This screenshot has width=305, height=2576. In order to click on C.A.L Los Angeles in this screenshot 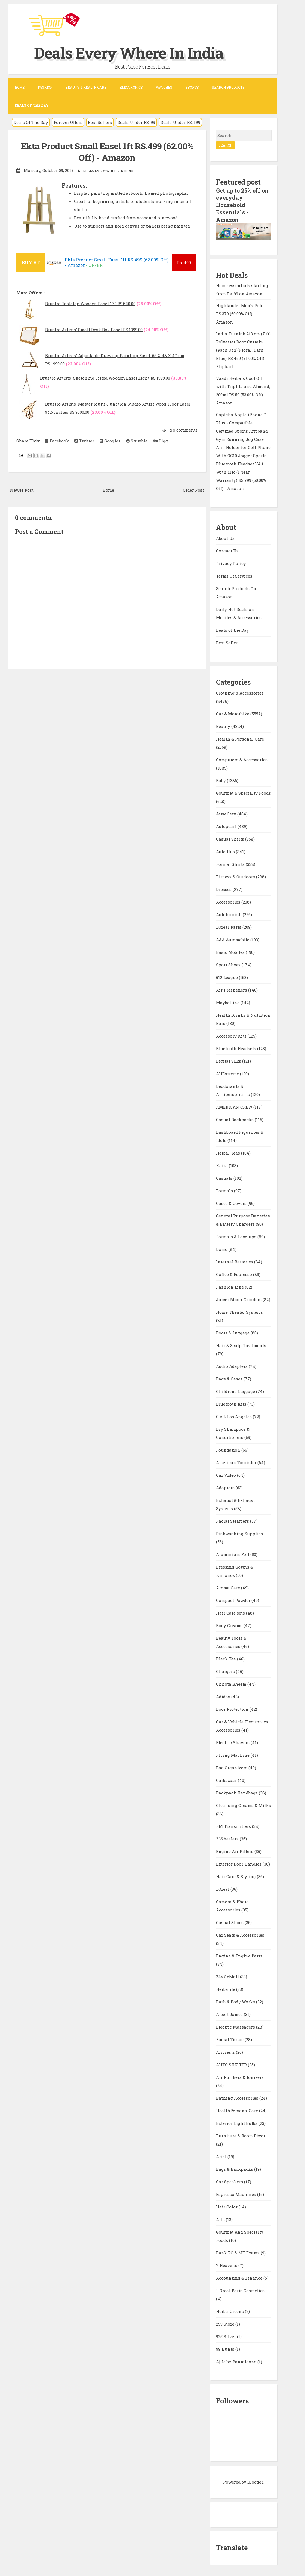, I will do `click(234, 1415)`.